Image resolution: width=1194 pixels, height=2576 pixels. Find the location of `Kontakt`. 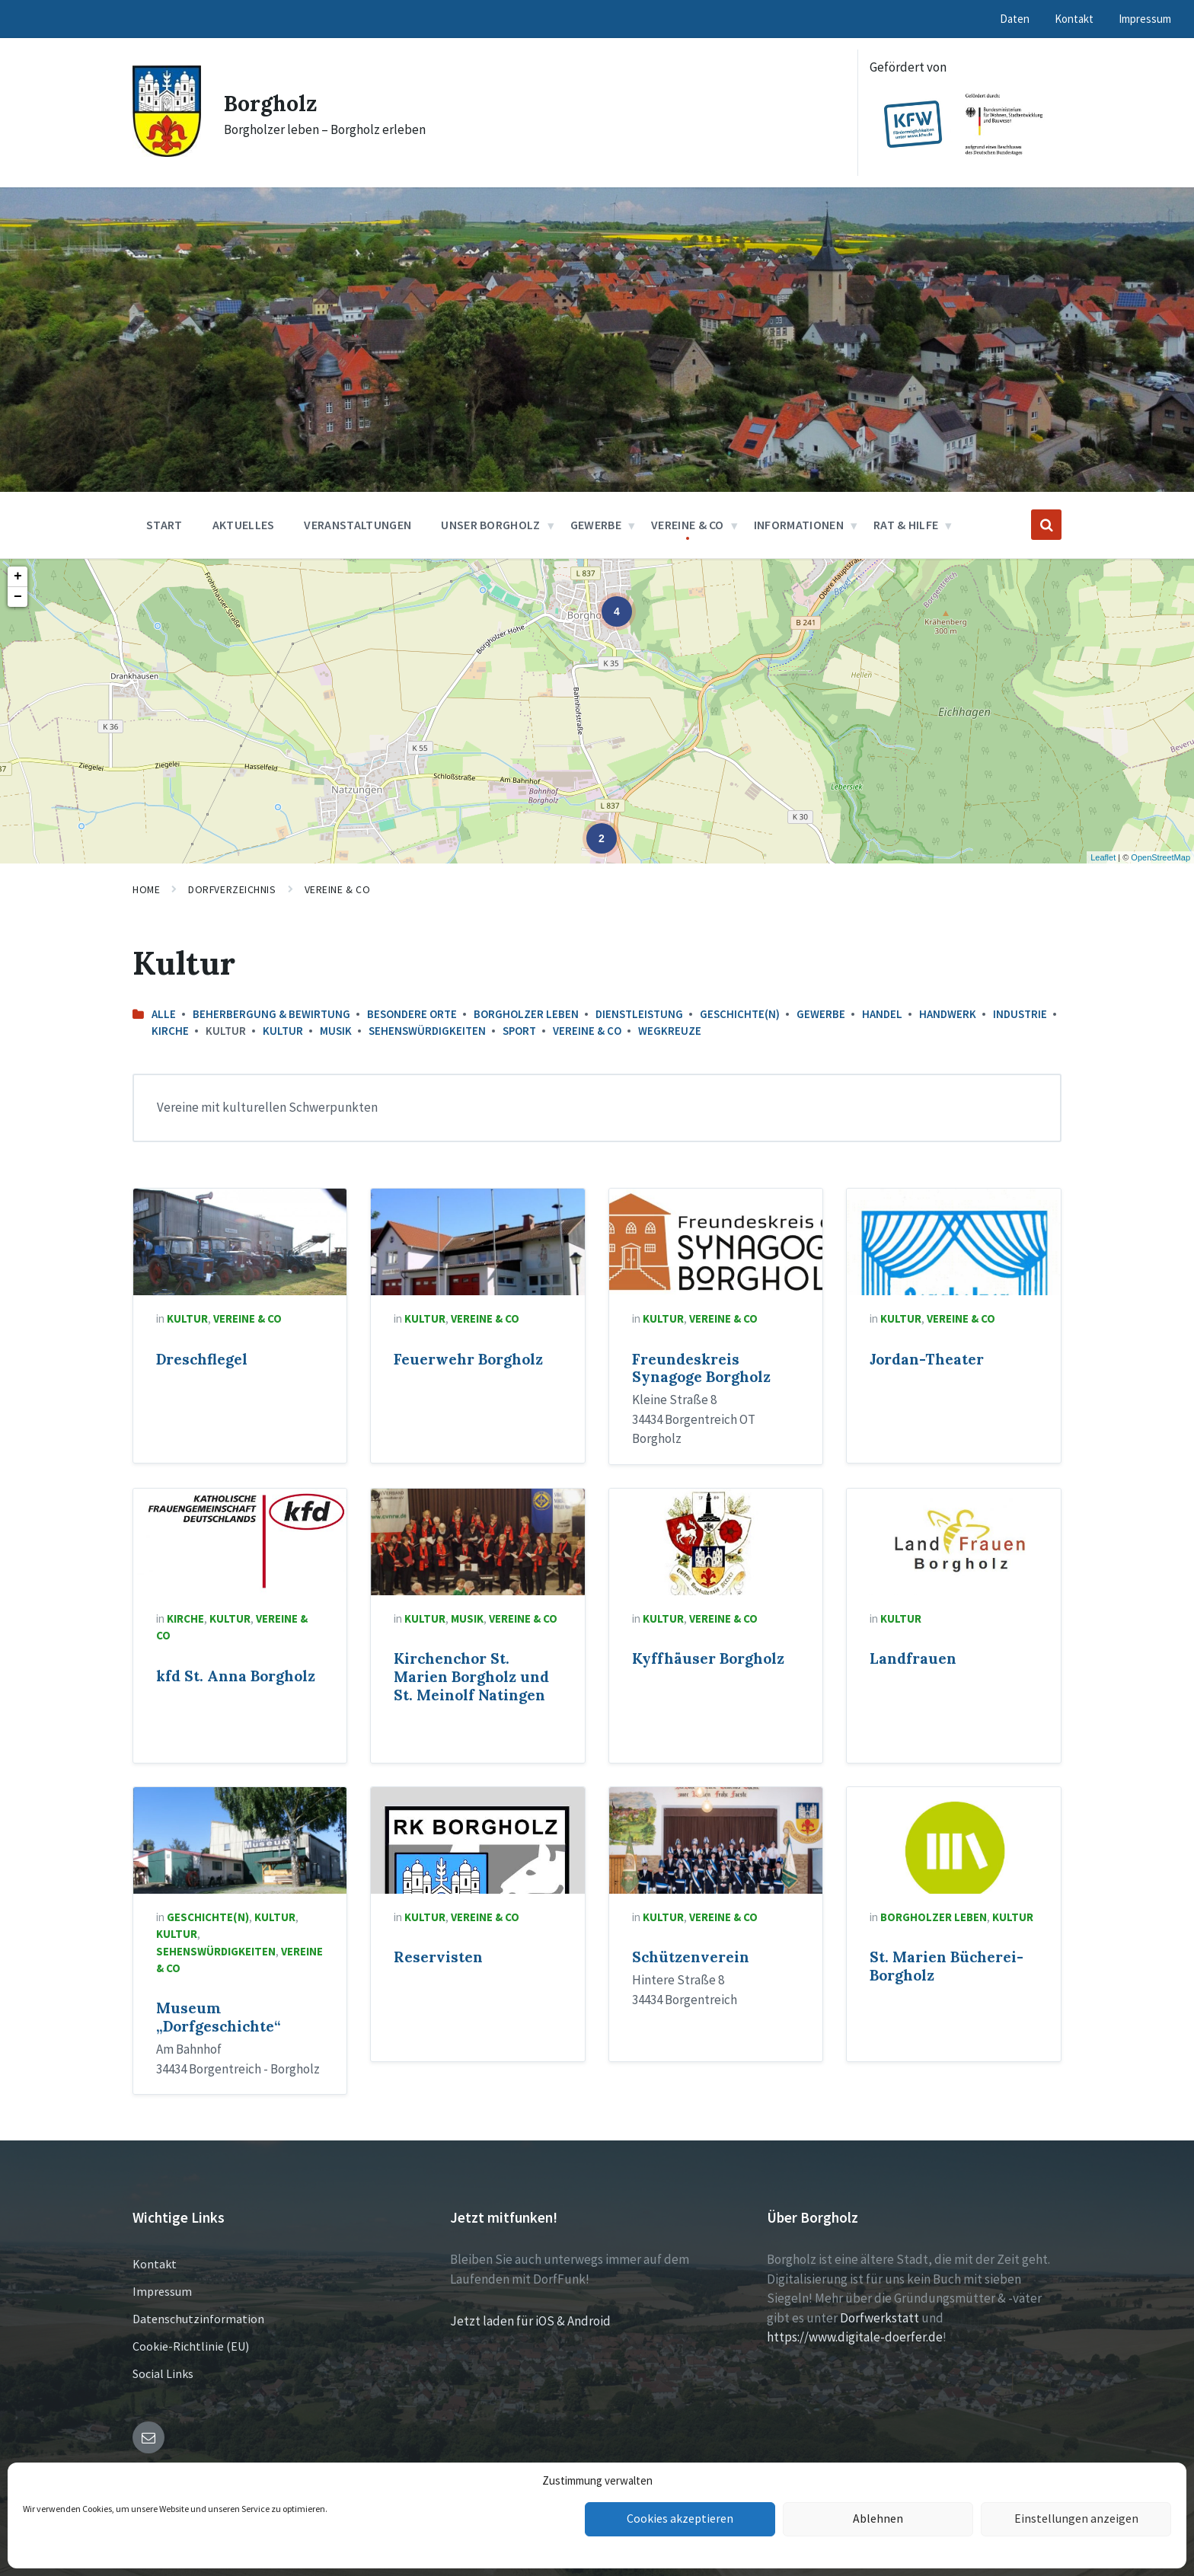

Kontakt is located at coordinates (154, 2263).